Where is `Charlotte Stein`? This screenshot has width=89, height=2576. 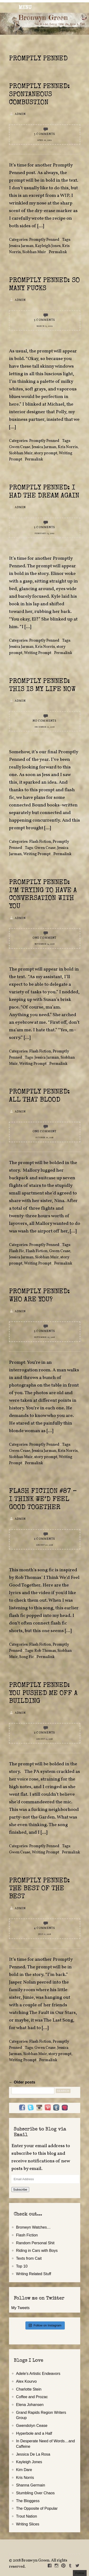 Charlotte Stein is located at coordinates (29, 2389).